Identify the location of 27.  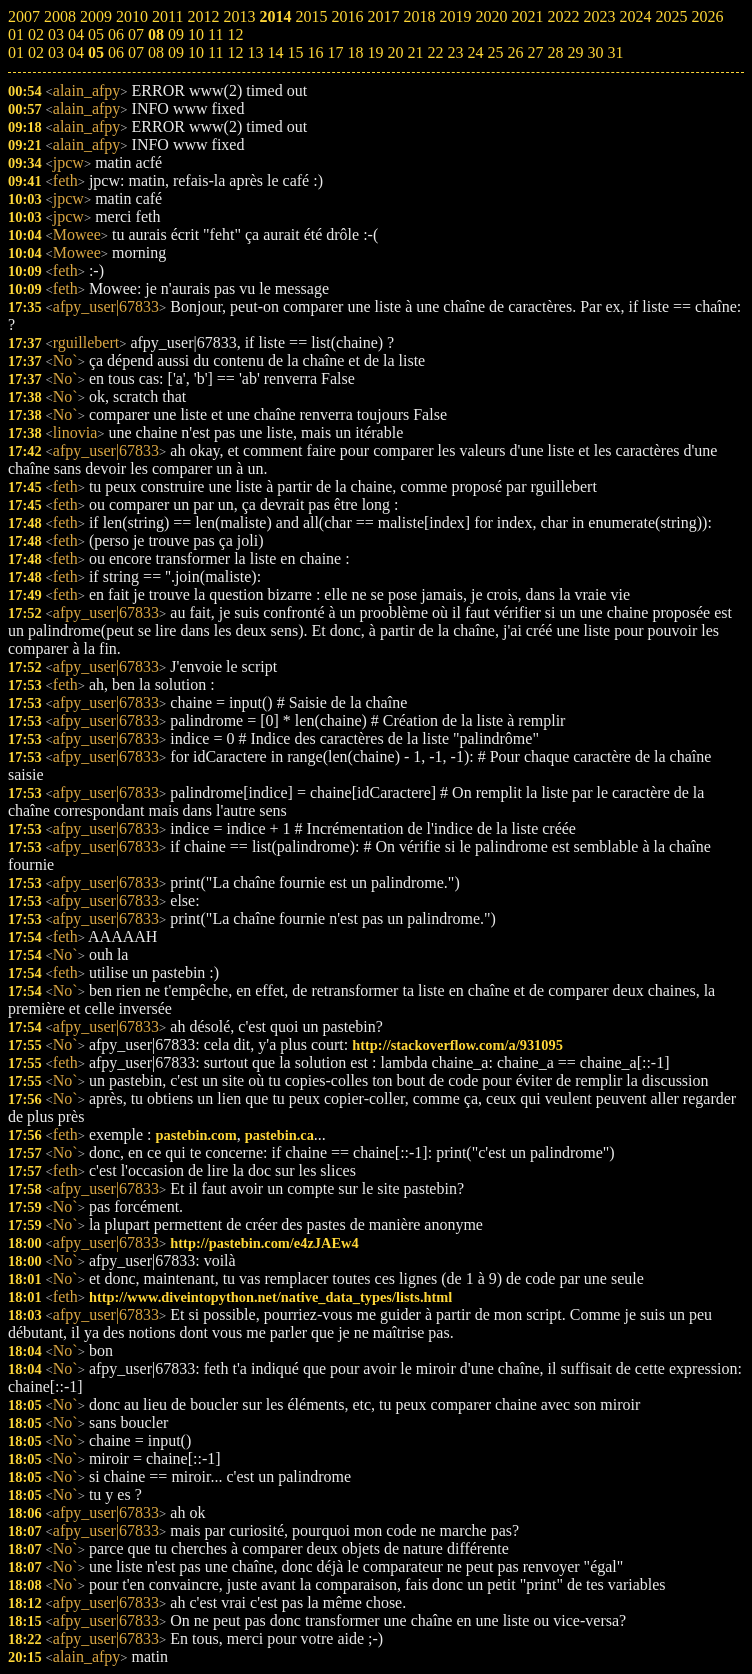
(535, 52).